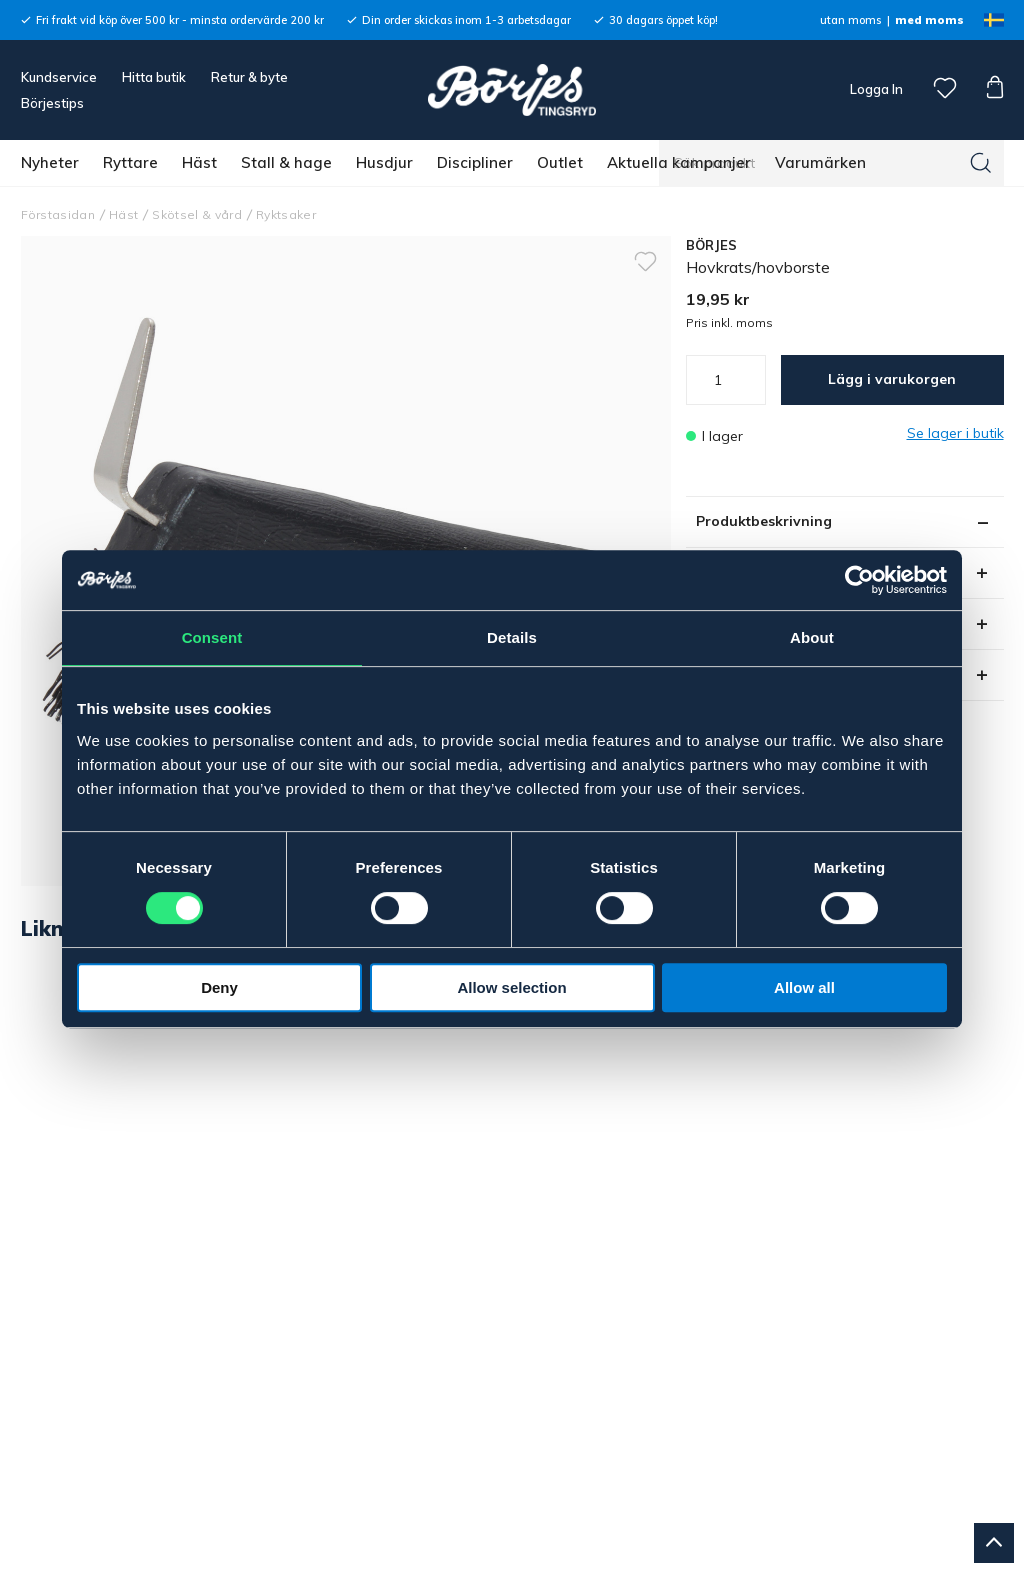  I want to click on Lägg i varukorgen, so click(892, 379).